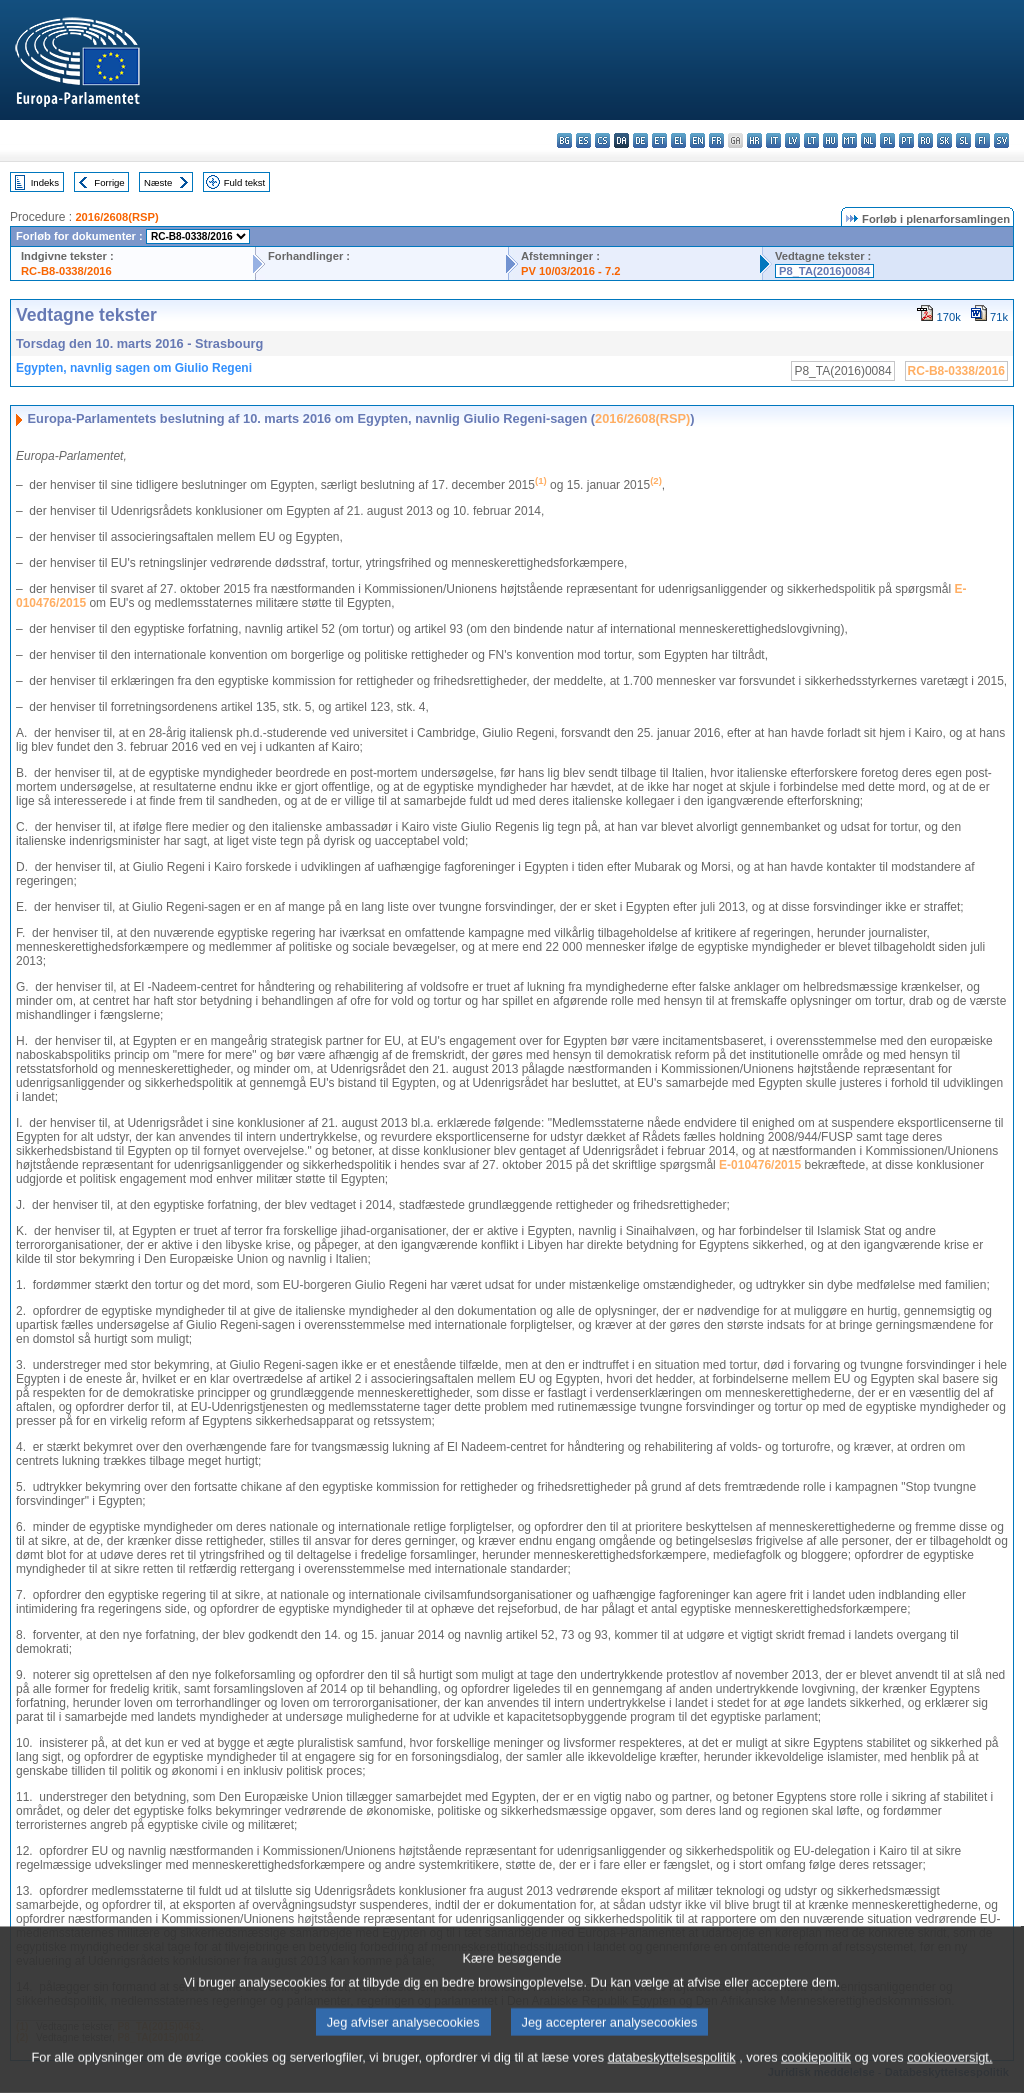  I want to click on sk - slovenčina, so click(944, 140).